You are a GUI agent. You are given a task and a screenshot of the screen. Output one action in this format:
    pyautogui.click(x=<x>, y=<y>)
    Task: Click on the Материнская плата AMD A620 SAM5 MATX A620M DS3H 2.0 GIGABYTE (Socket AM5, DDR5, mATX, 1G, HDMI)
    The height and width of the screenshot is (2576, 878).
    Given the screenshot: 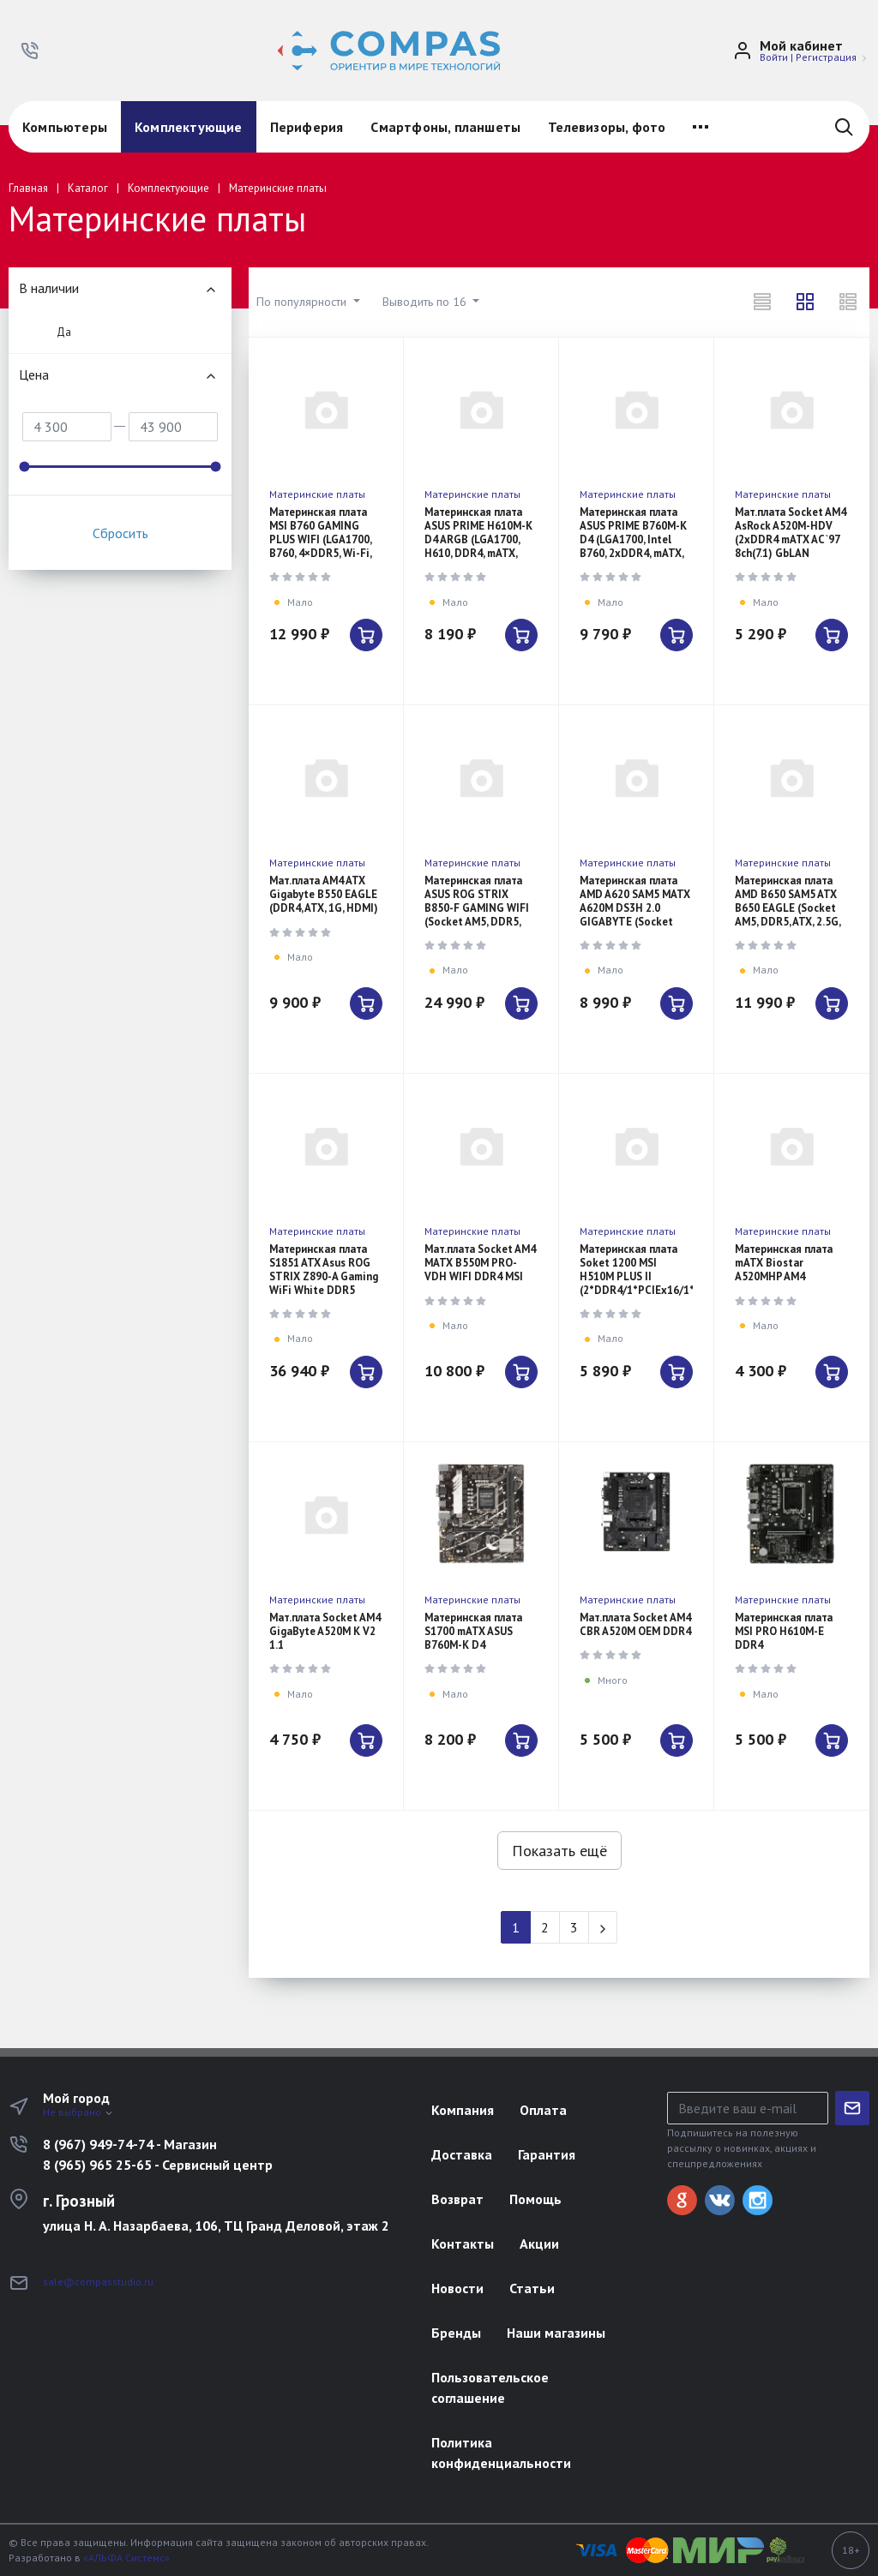 What is the action you would take?
    pyautogui.click(x=635, y=914)
    